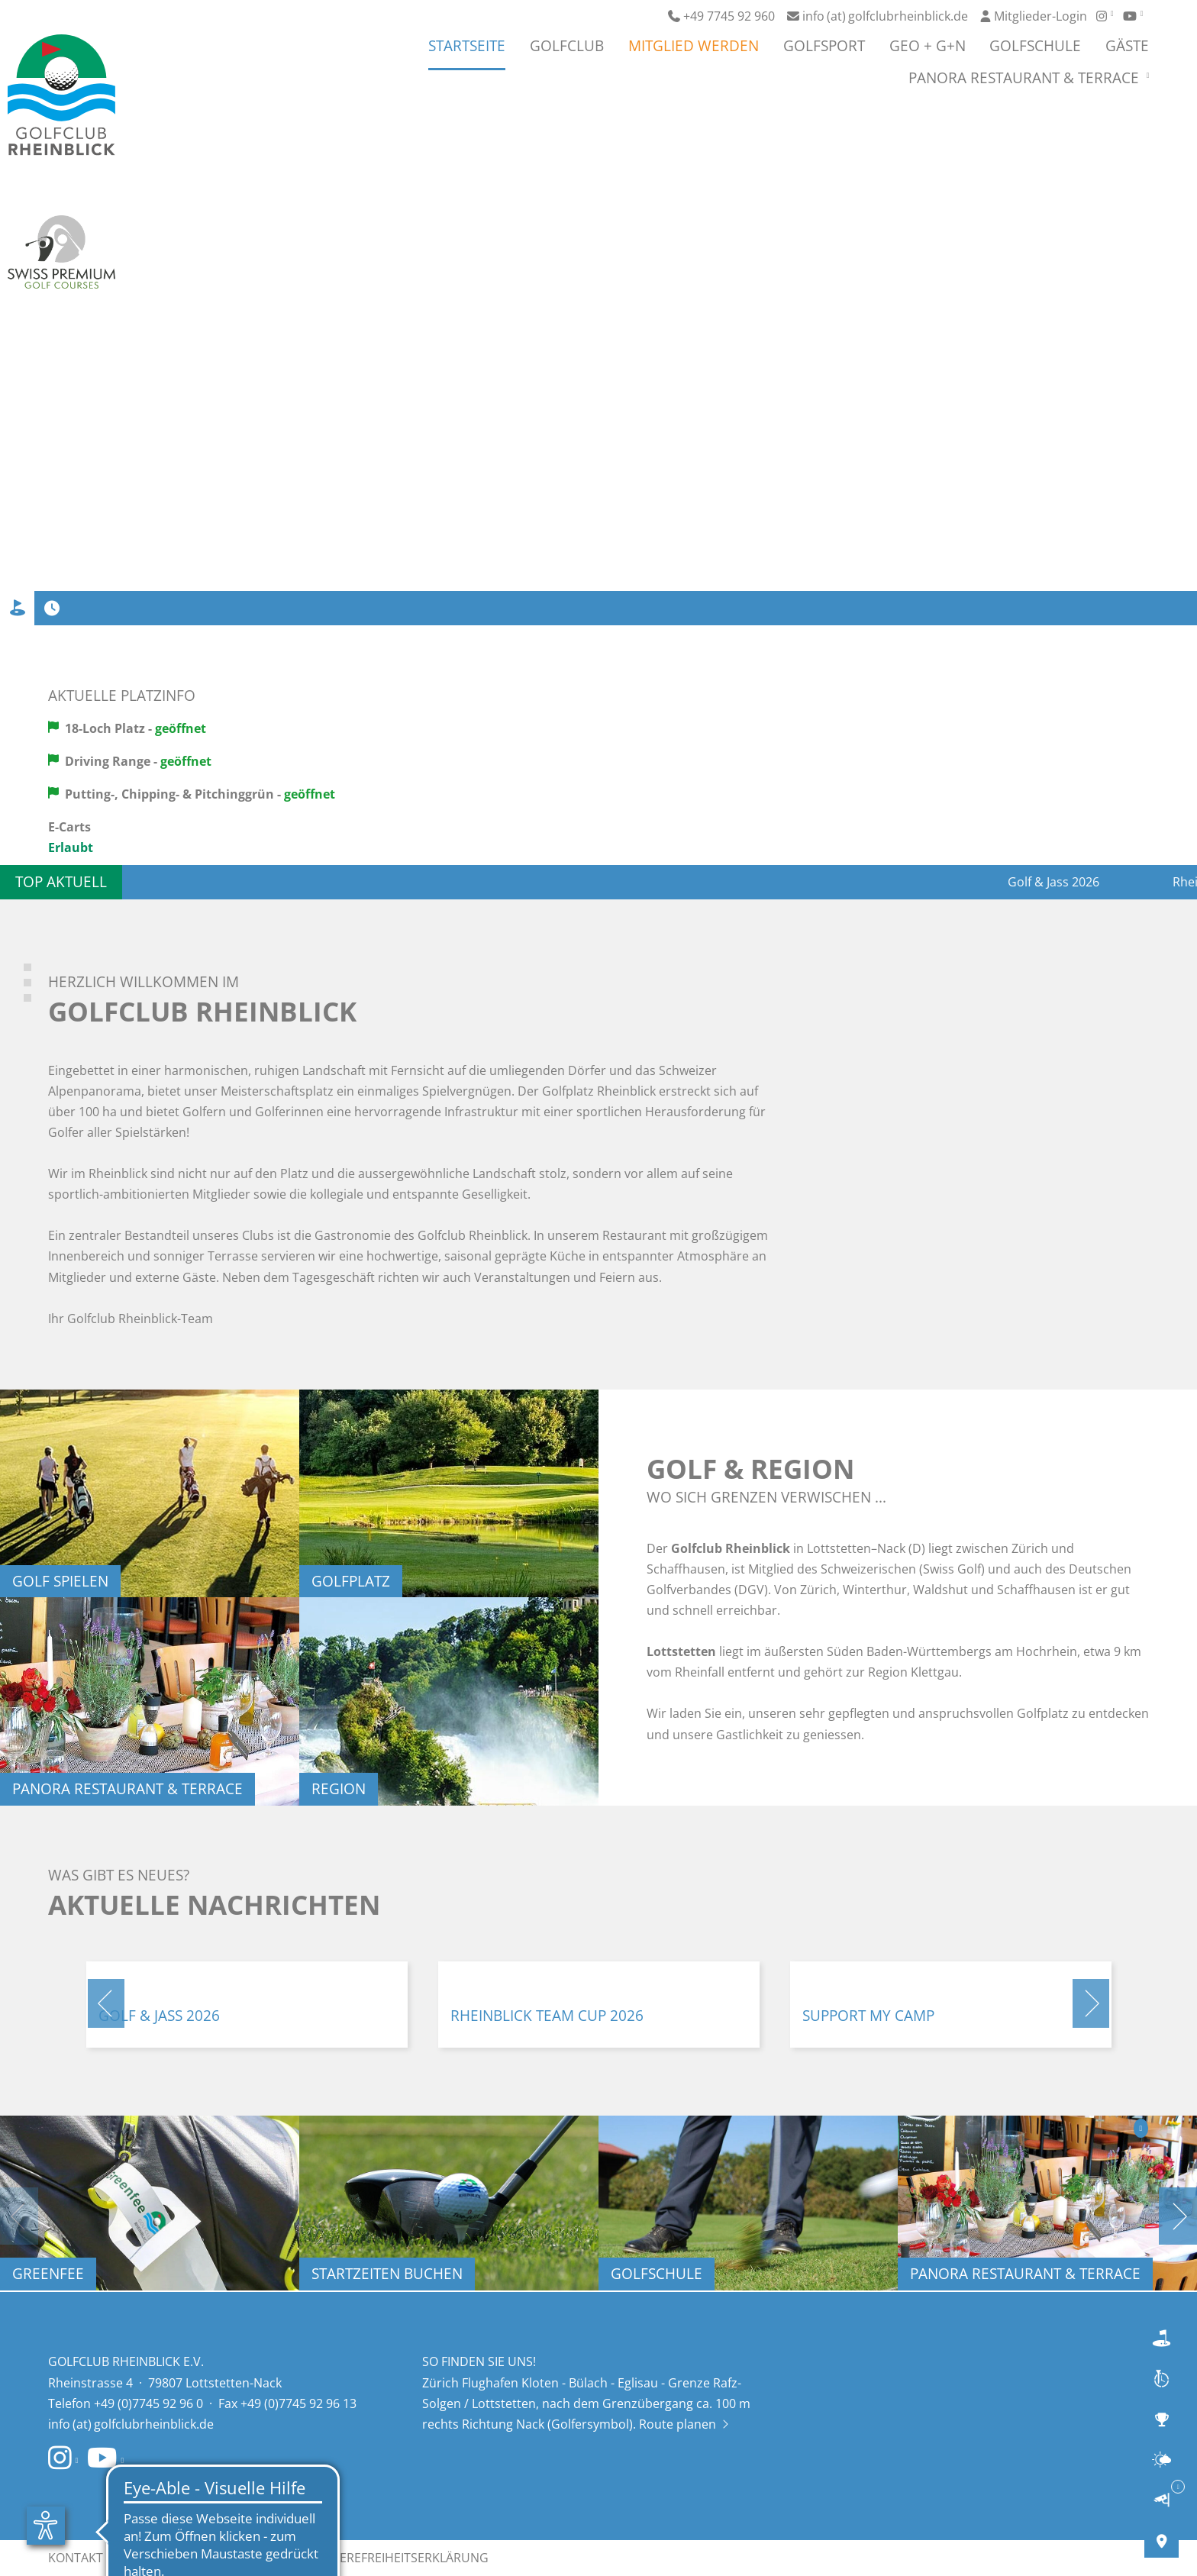 This screenshot has height=2576, width=1197. What do you see at coordinates (721, 16) in the screenshot?
I see `+49 7745 92 960` at bounding box center [721, 16].